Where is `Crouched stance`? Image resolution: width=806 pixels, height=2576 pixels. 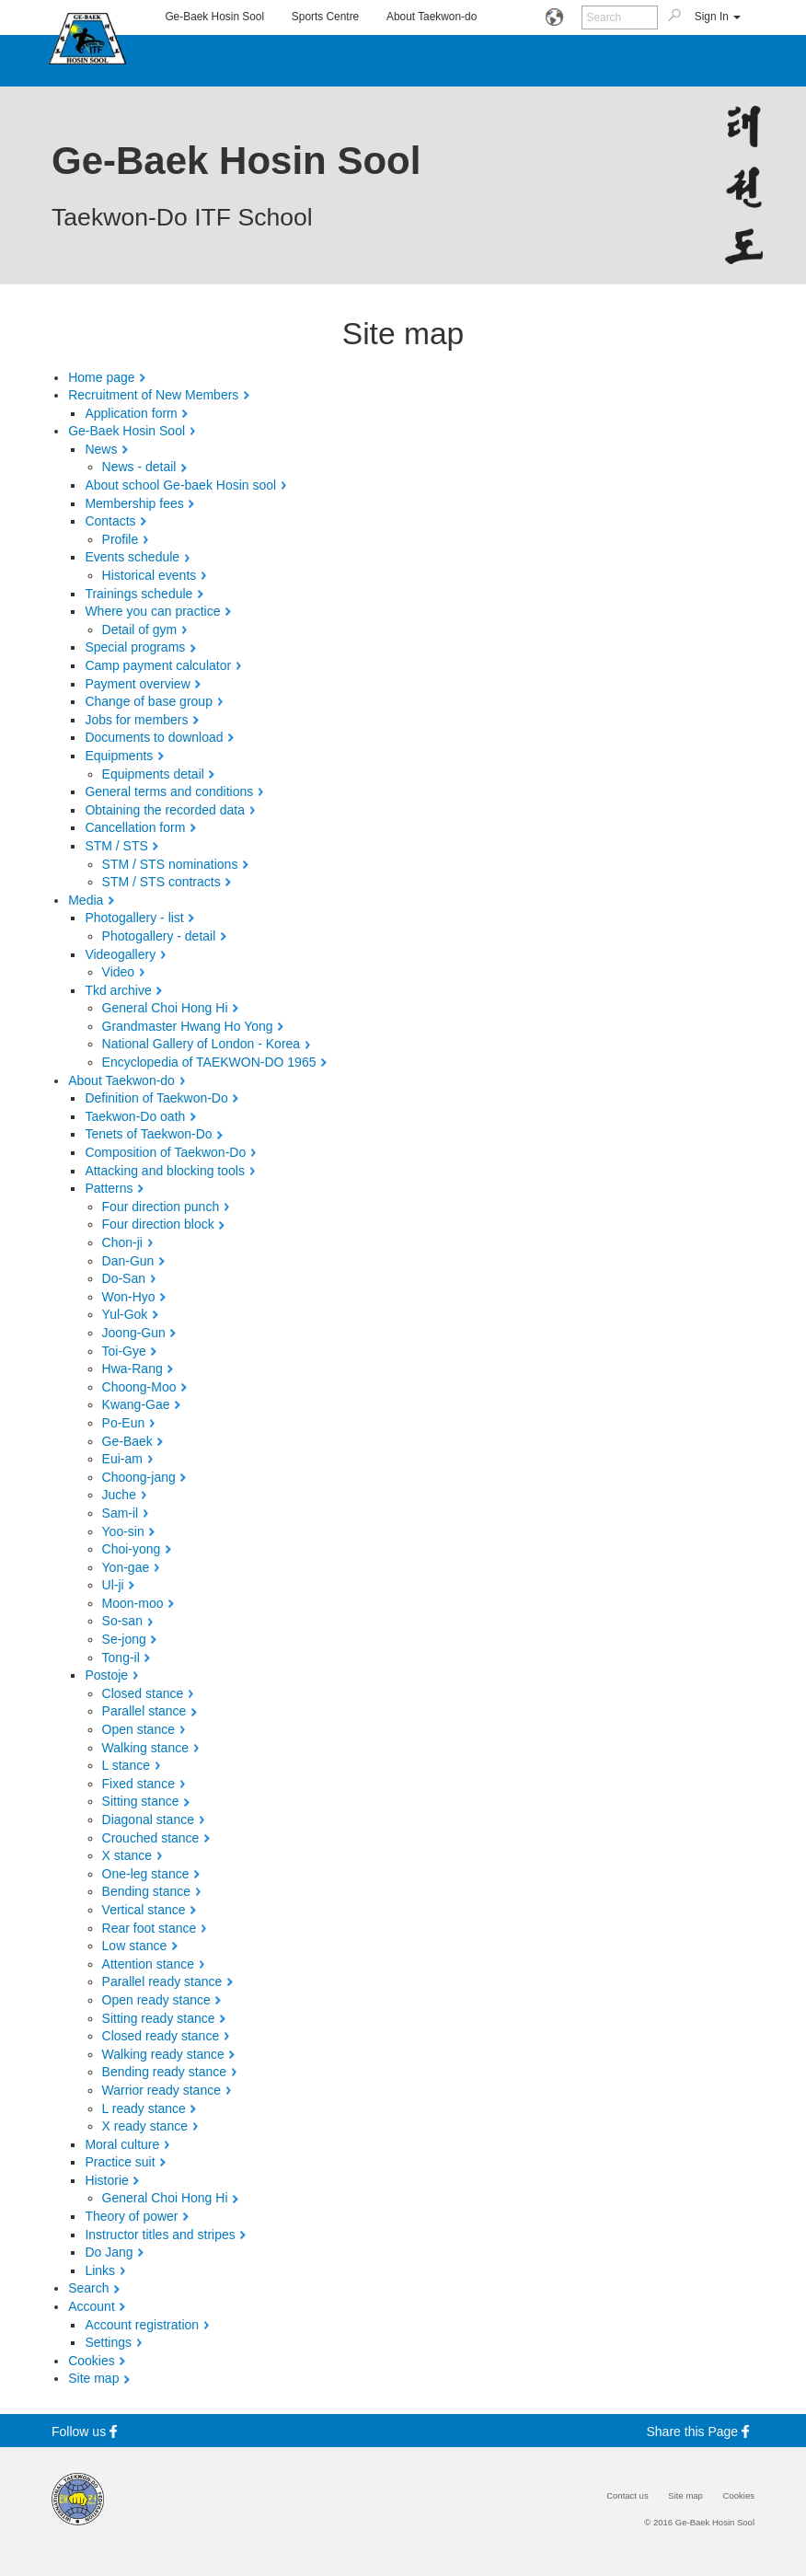
Crouched stance is located at coordinates (151, 1837).